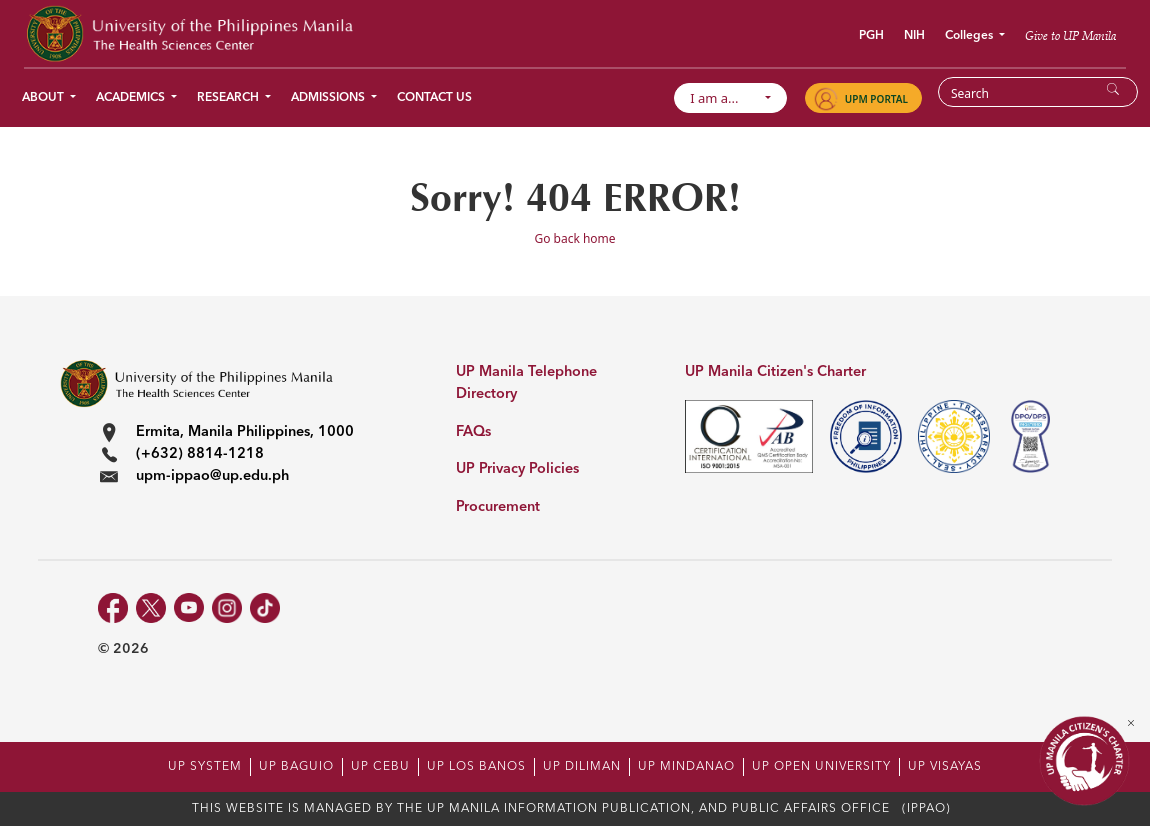  Describe the element at coordinates (229, 98) in the screenshot. I see `Research [button]` at that location.